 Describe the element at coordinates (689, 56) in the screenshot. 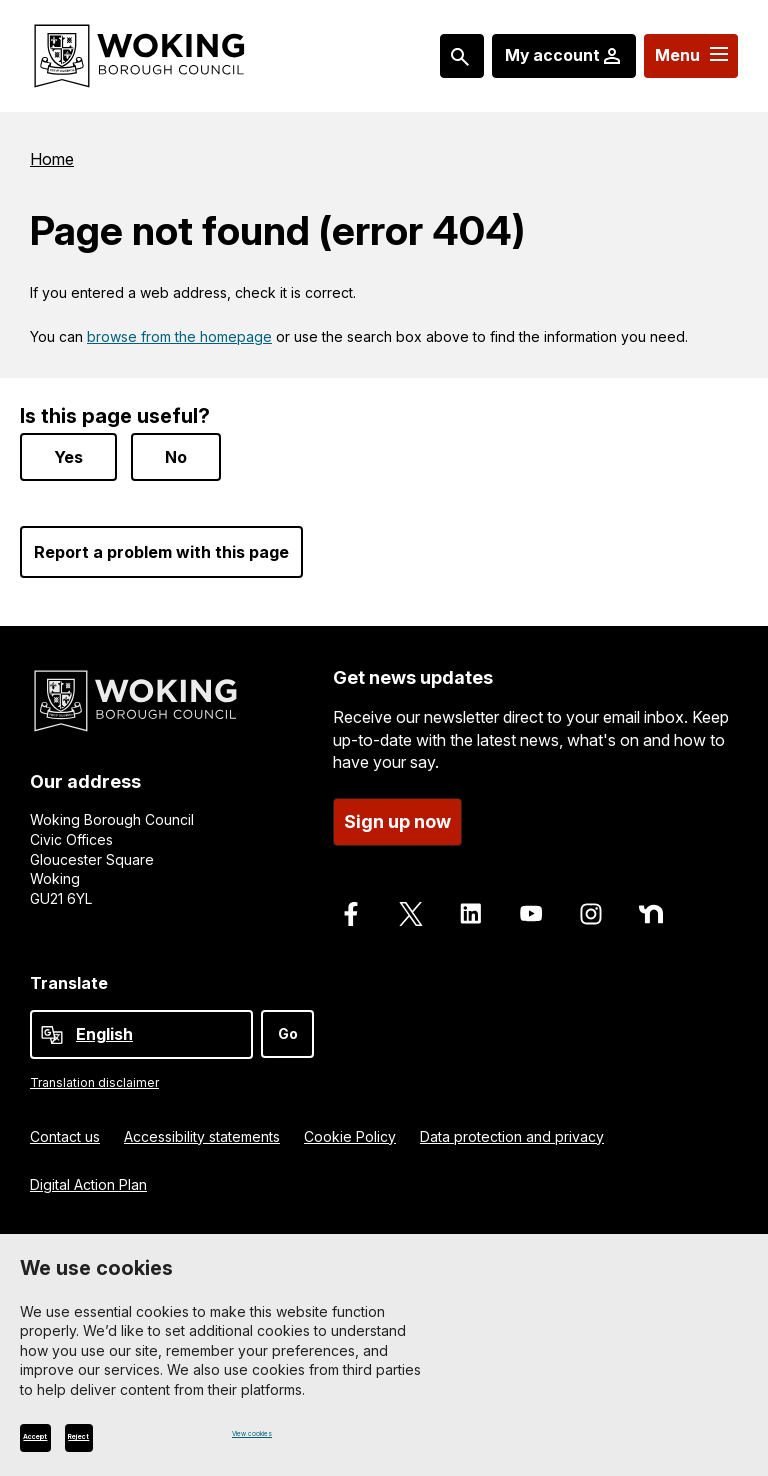

I see `[Menu: expand and jump to menu links]` at that location.